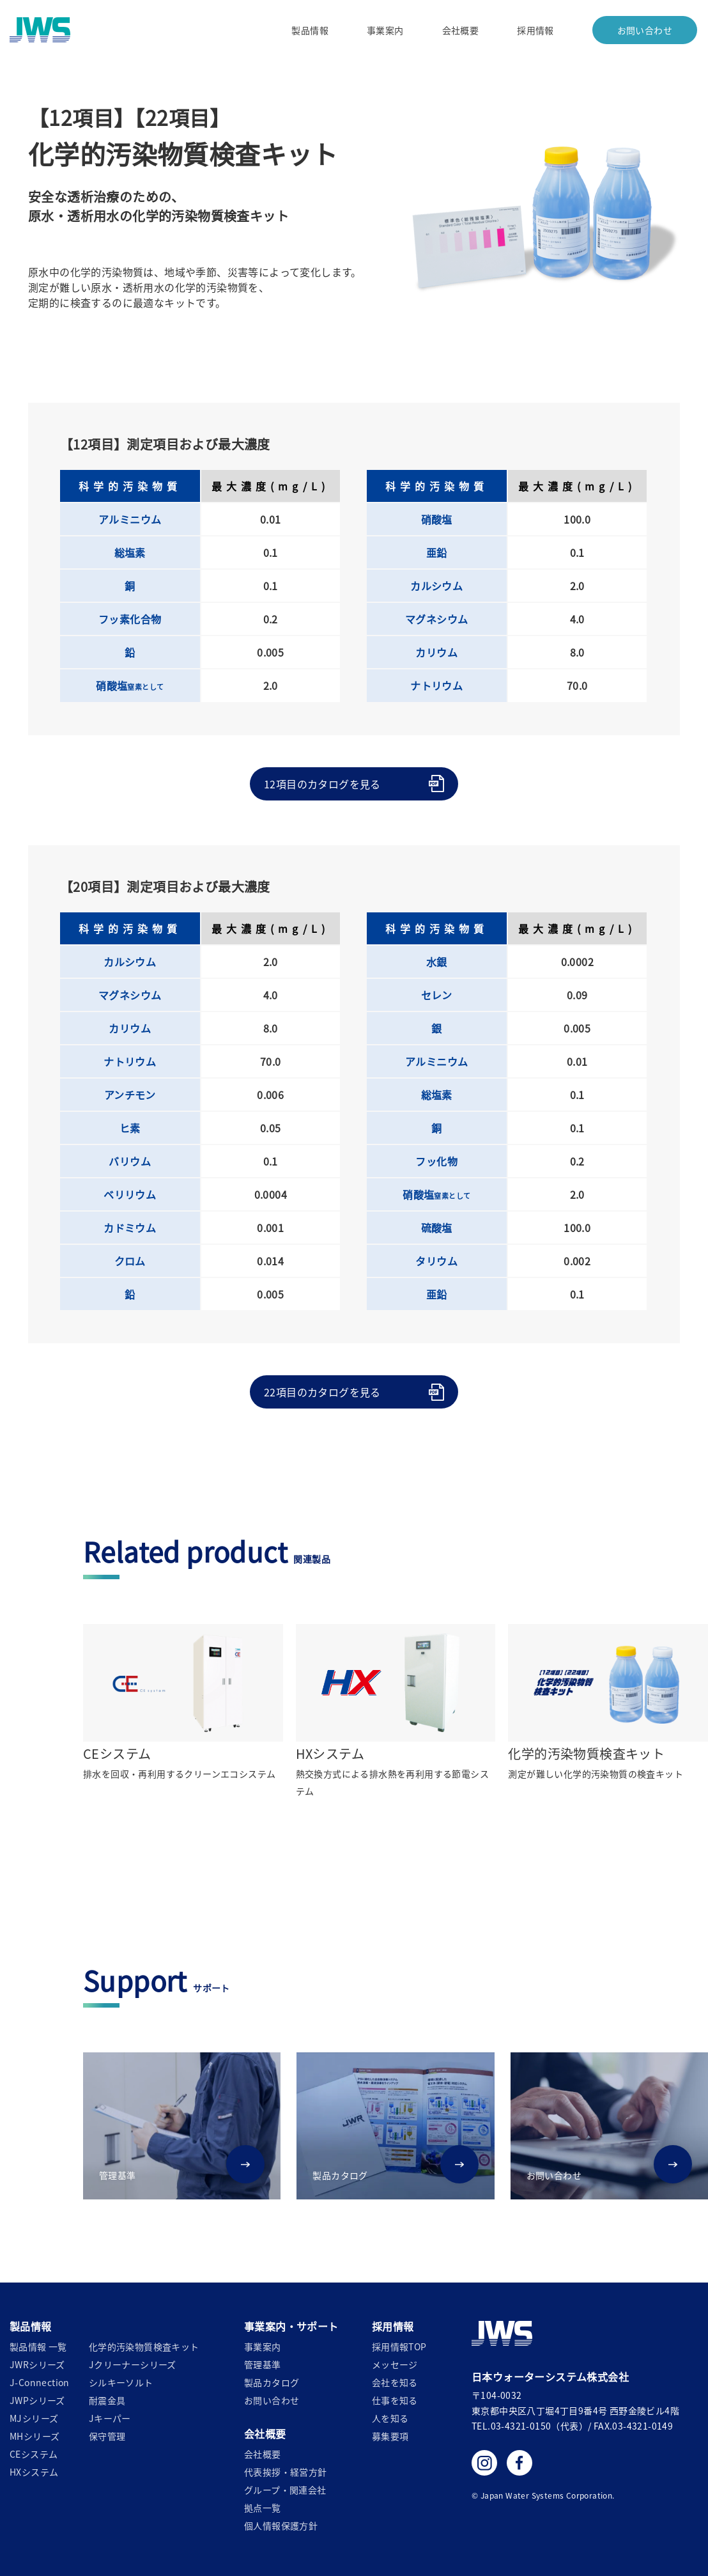 The image size is (708, 2576). I want to click on 製品情報, so click(309, 30).